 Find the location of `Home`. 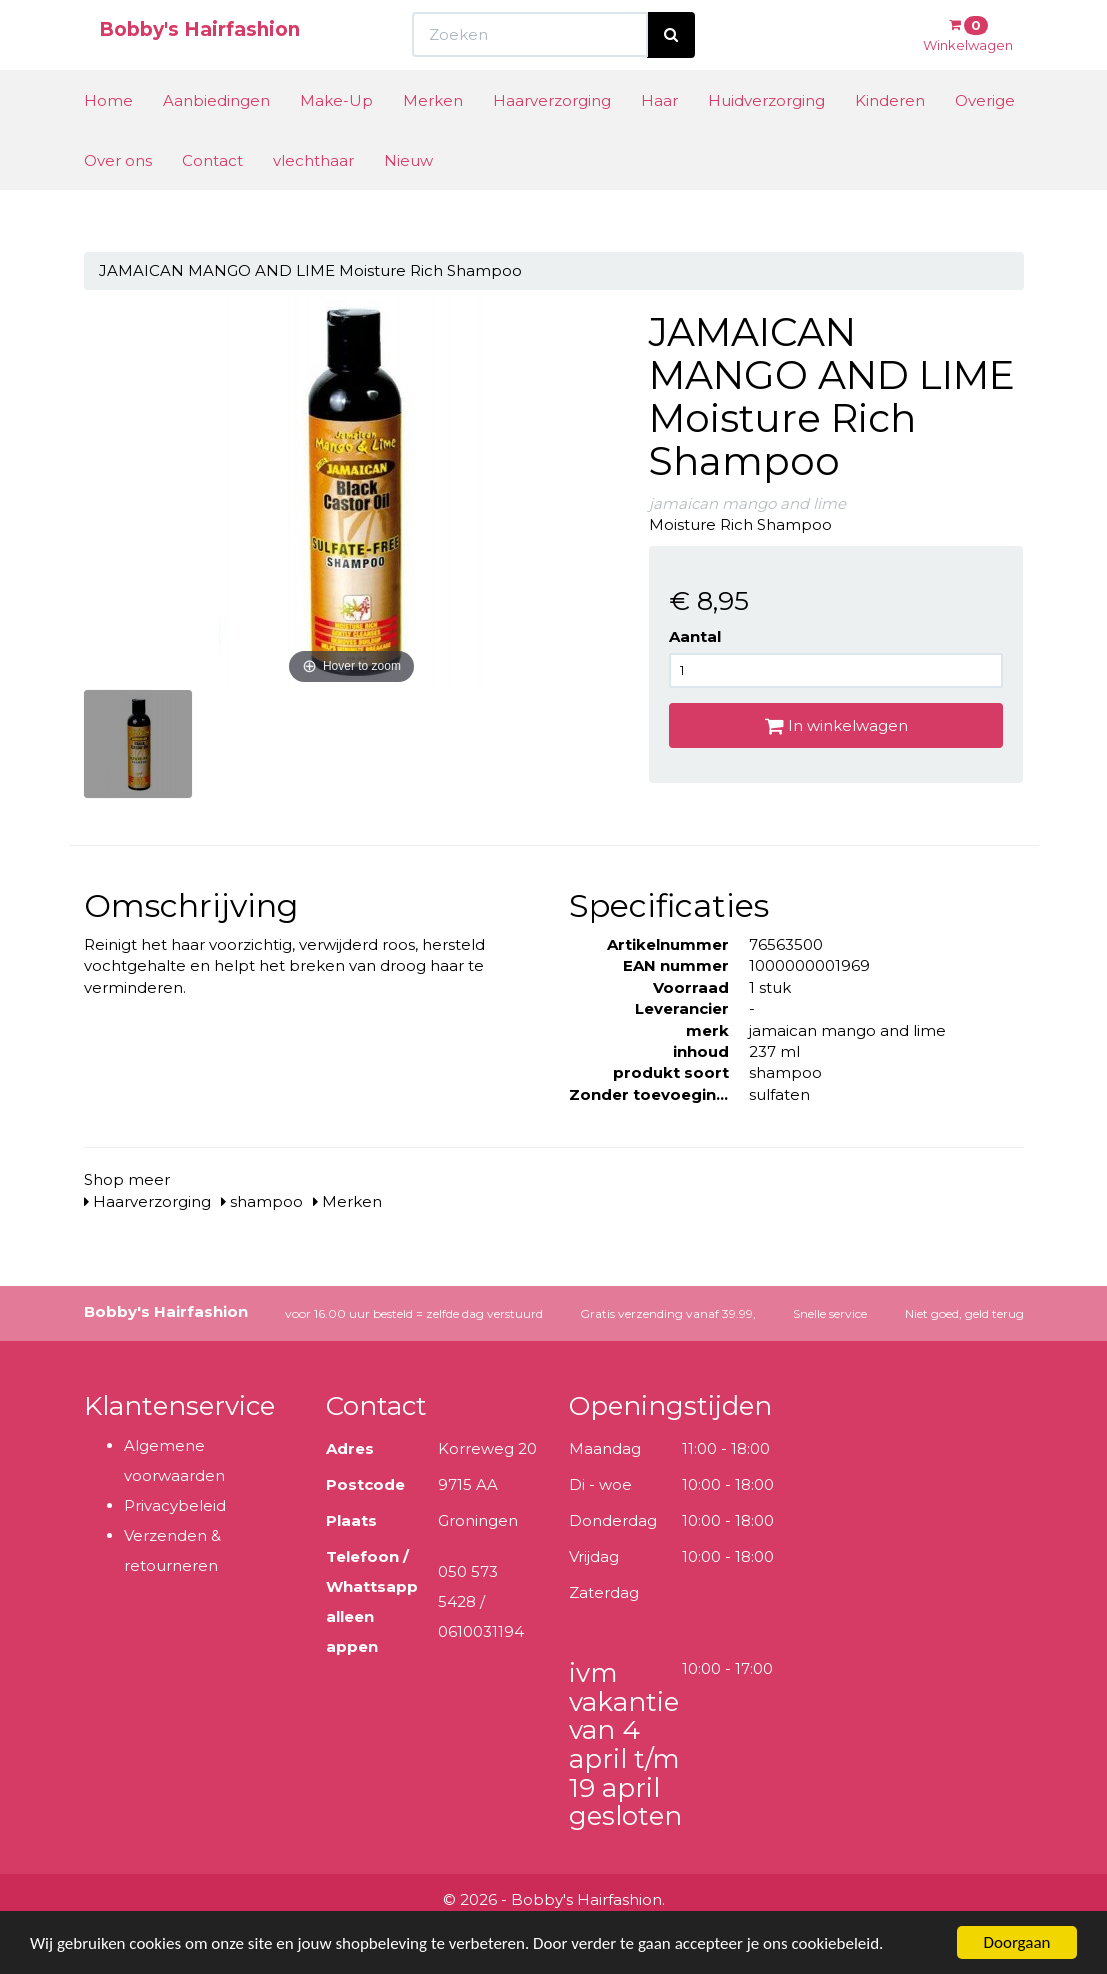

Home is located at coordinates (108, 137).